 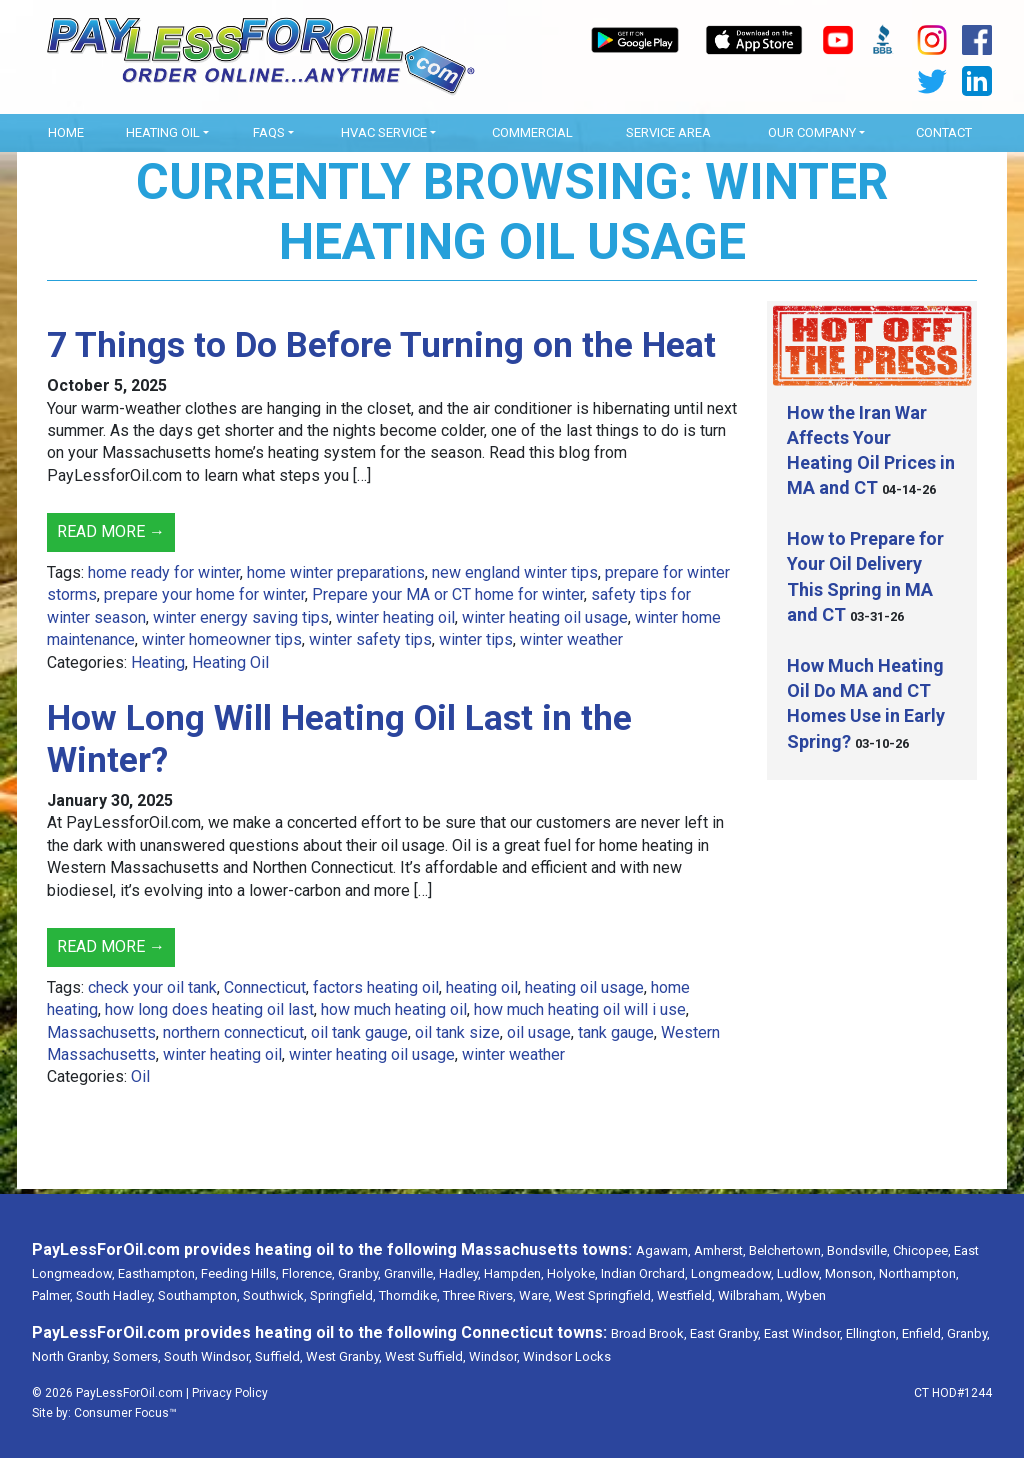 I want to click on Longmeadow,, so click(x=732, y=1273).